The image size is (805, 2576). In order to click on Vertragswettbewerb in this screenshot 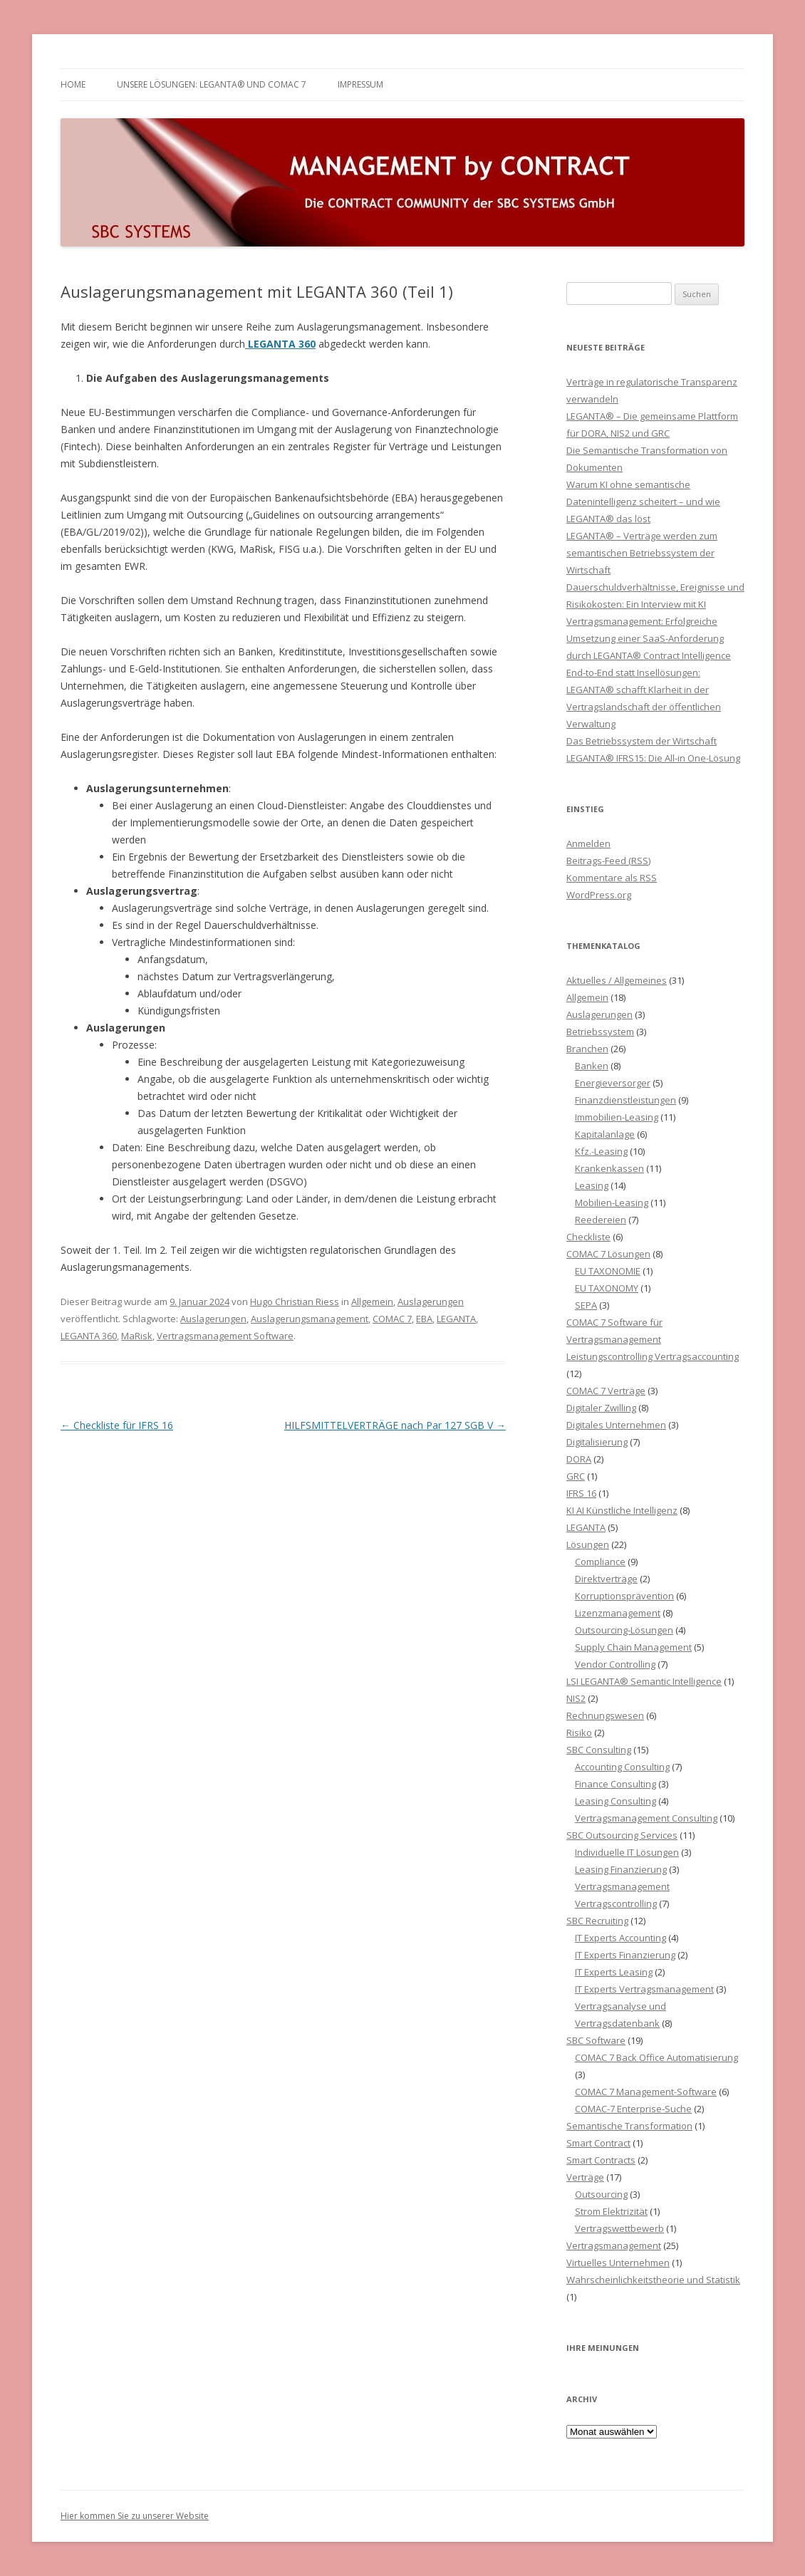, I will do `click(619, 2228)`.